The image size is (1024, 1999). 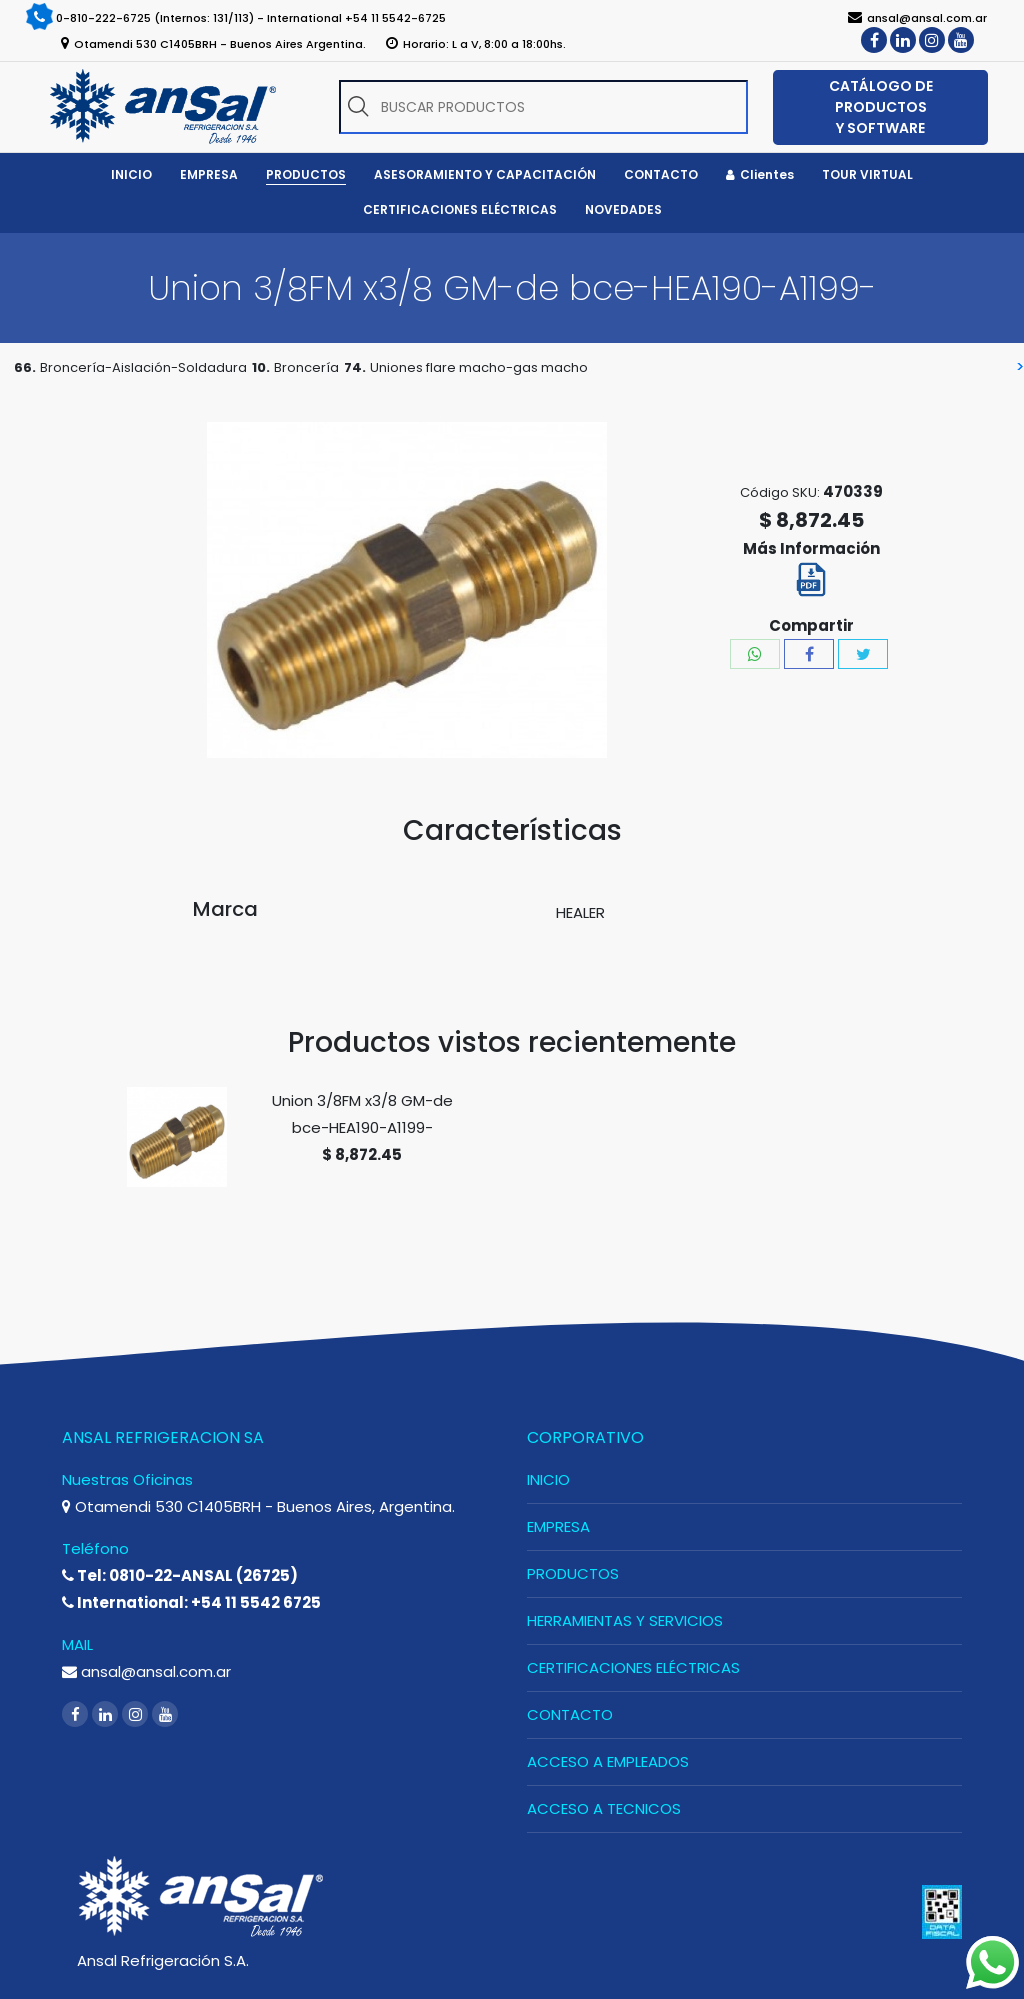 What do you see at coordinates (146, 1671) in the screenshot?
I see `ansal@ansal.com.ar` at bounding box center [146, 1671].